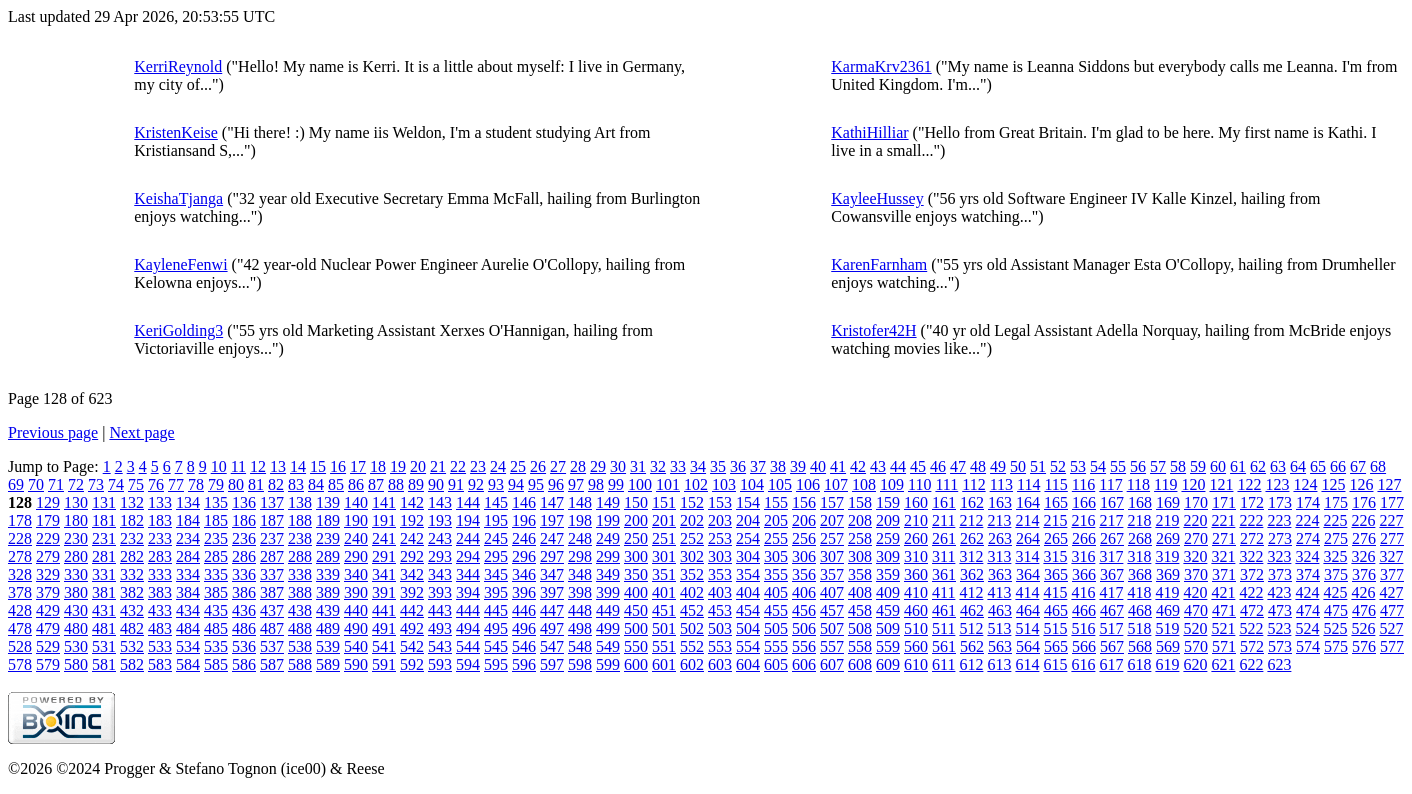  I want to click on 321, so click(1223, 556).